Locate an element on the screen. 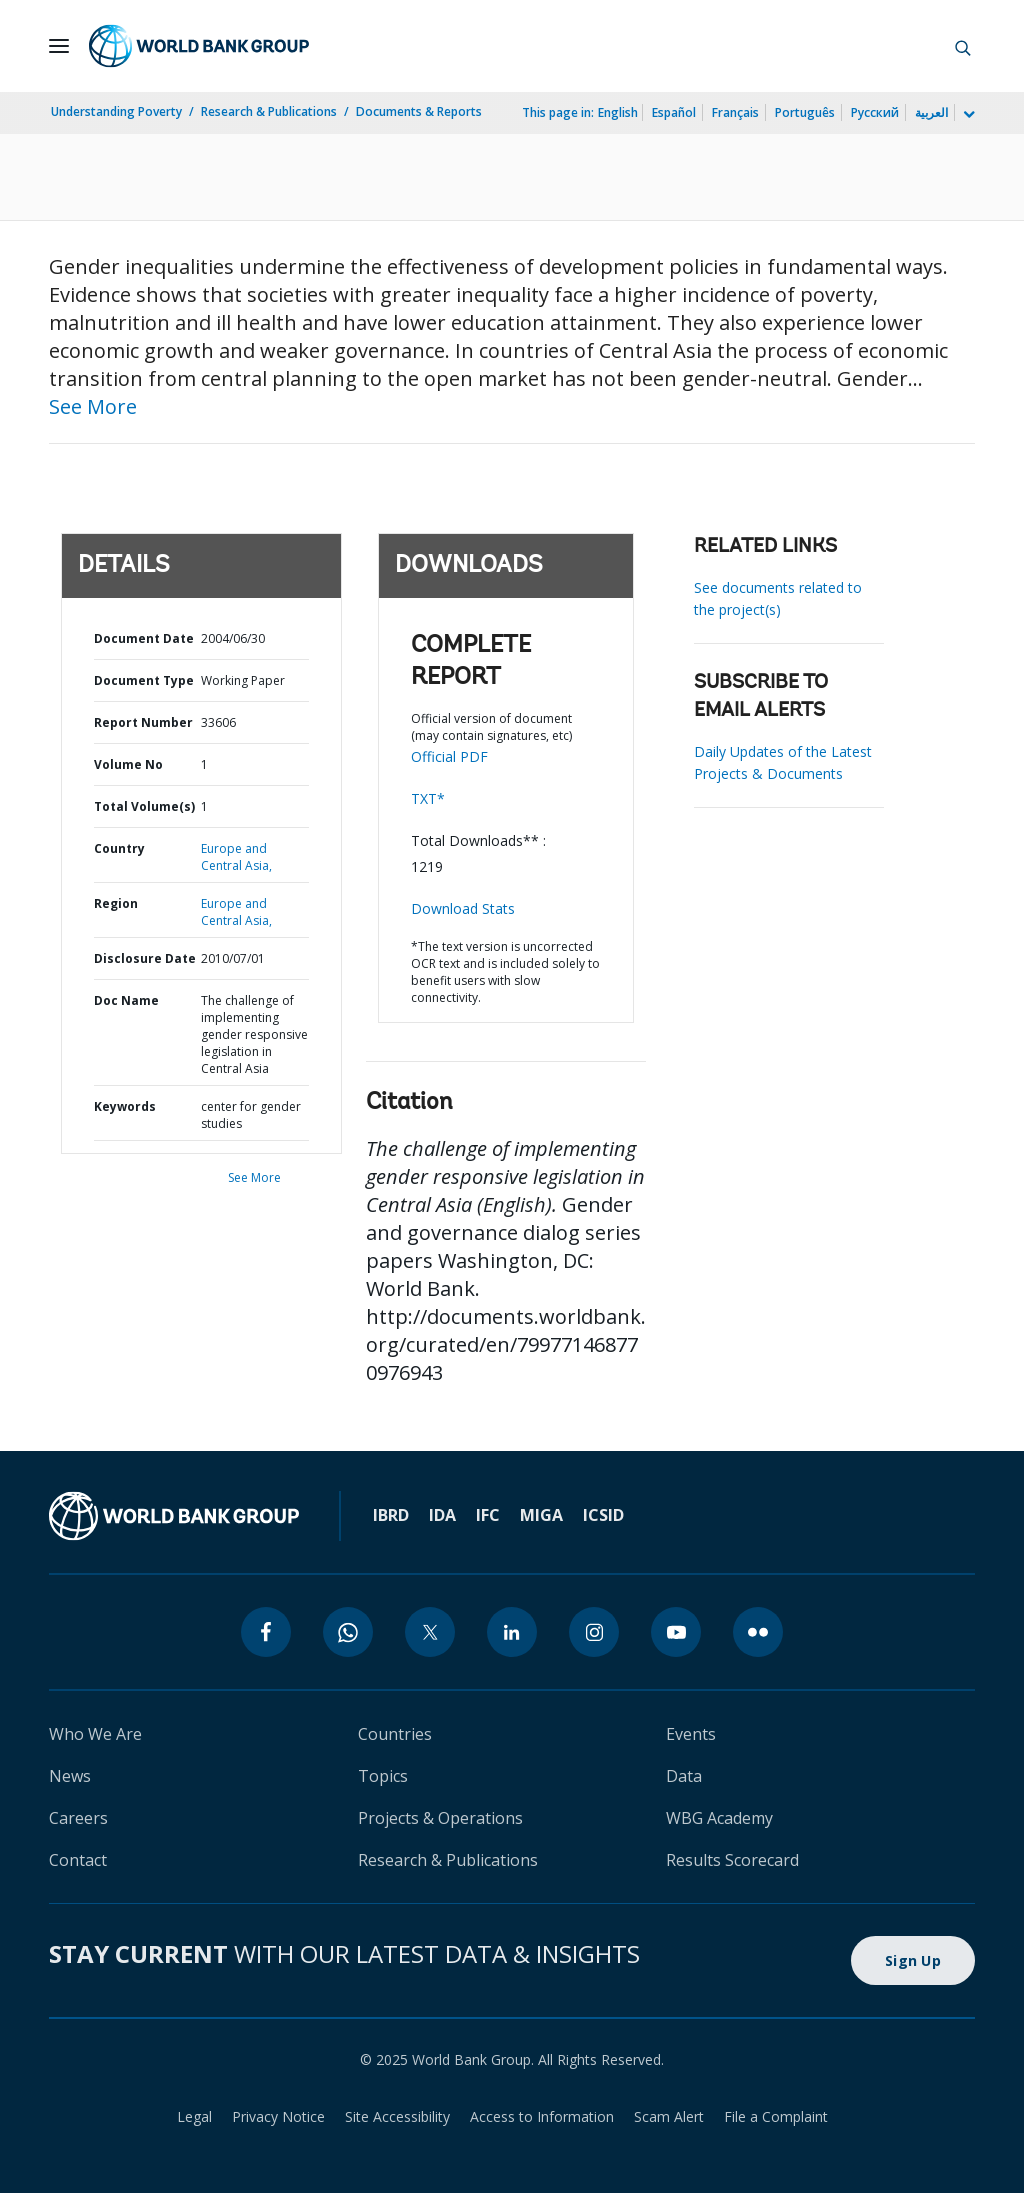  Scam Alert is located at coordinates (669, 2116).